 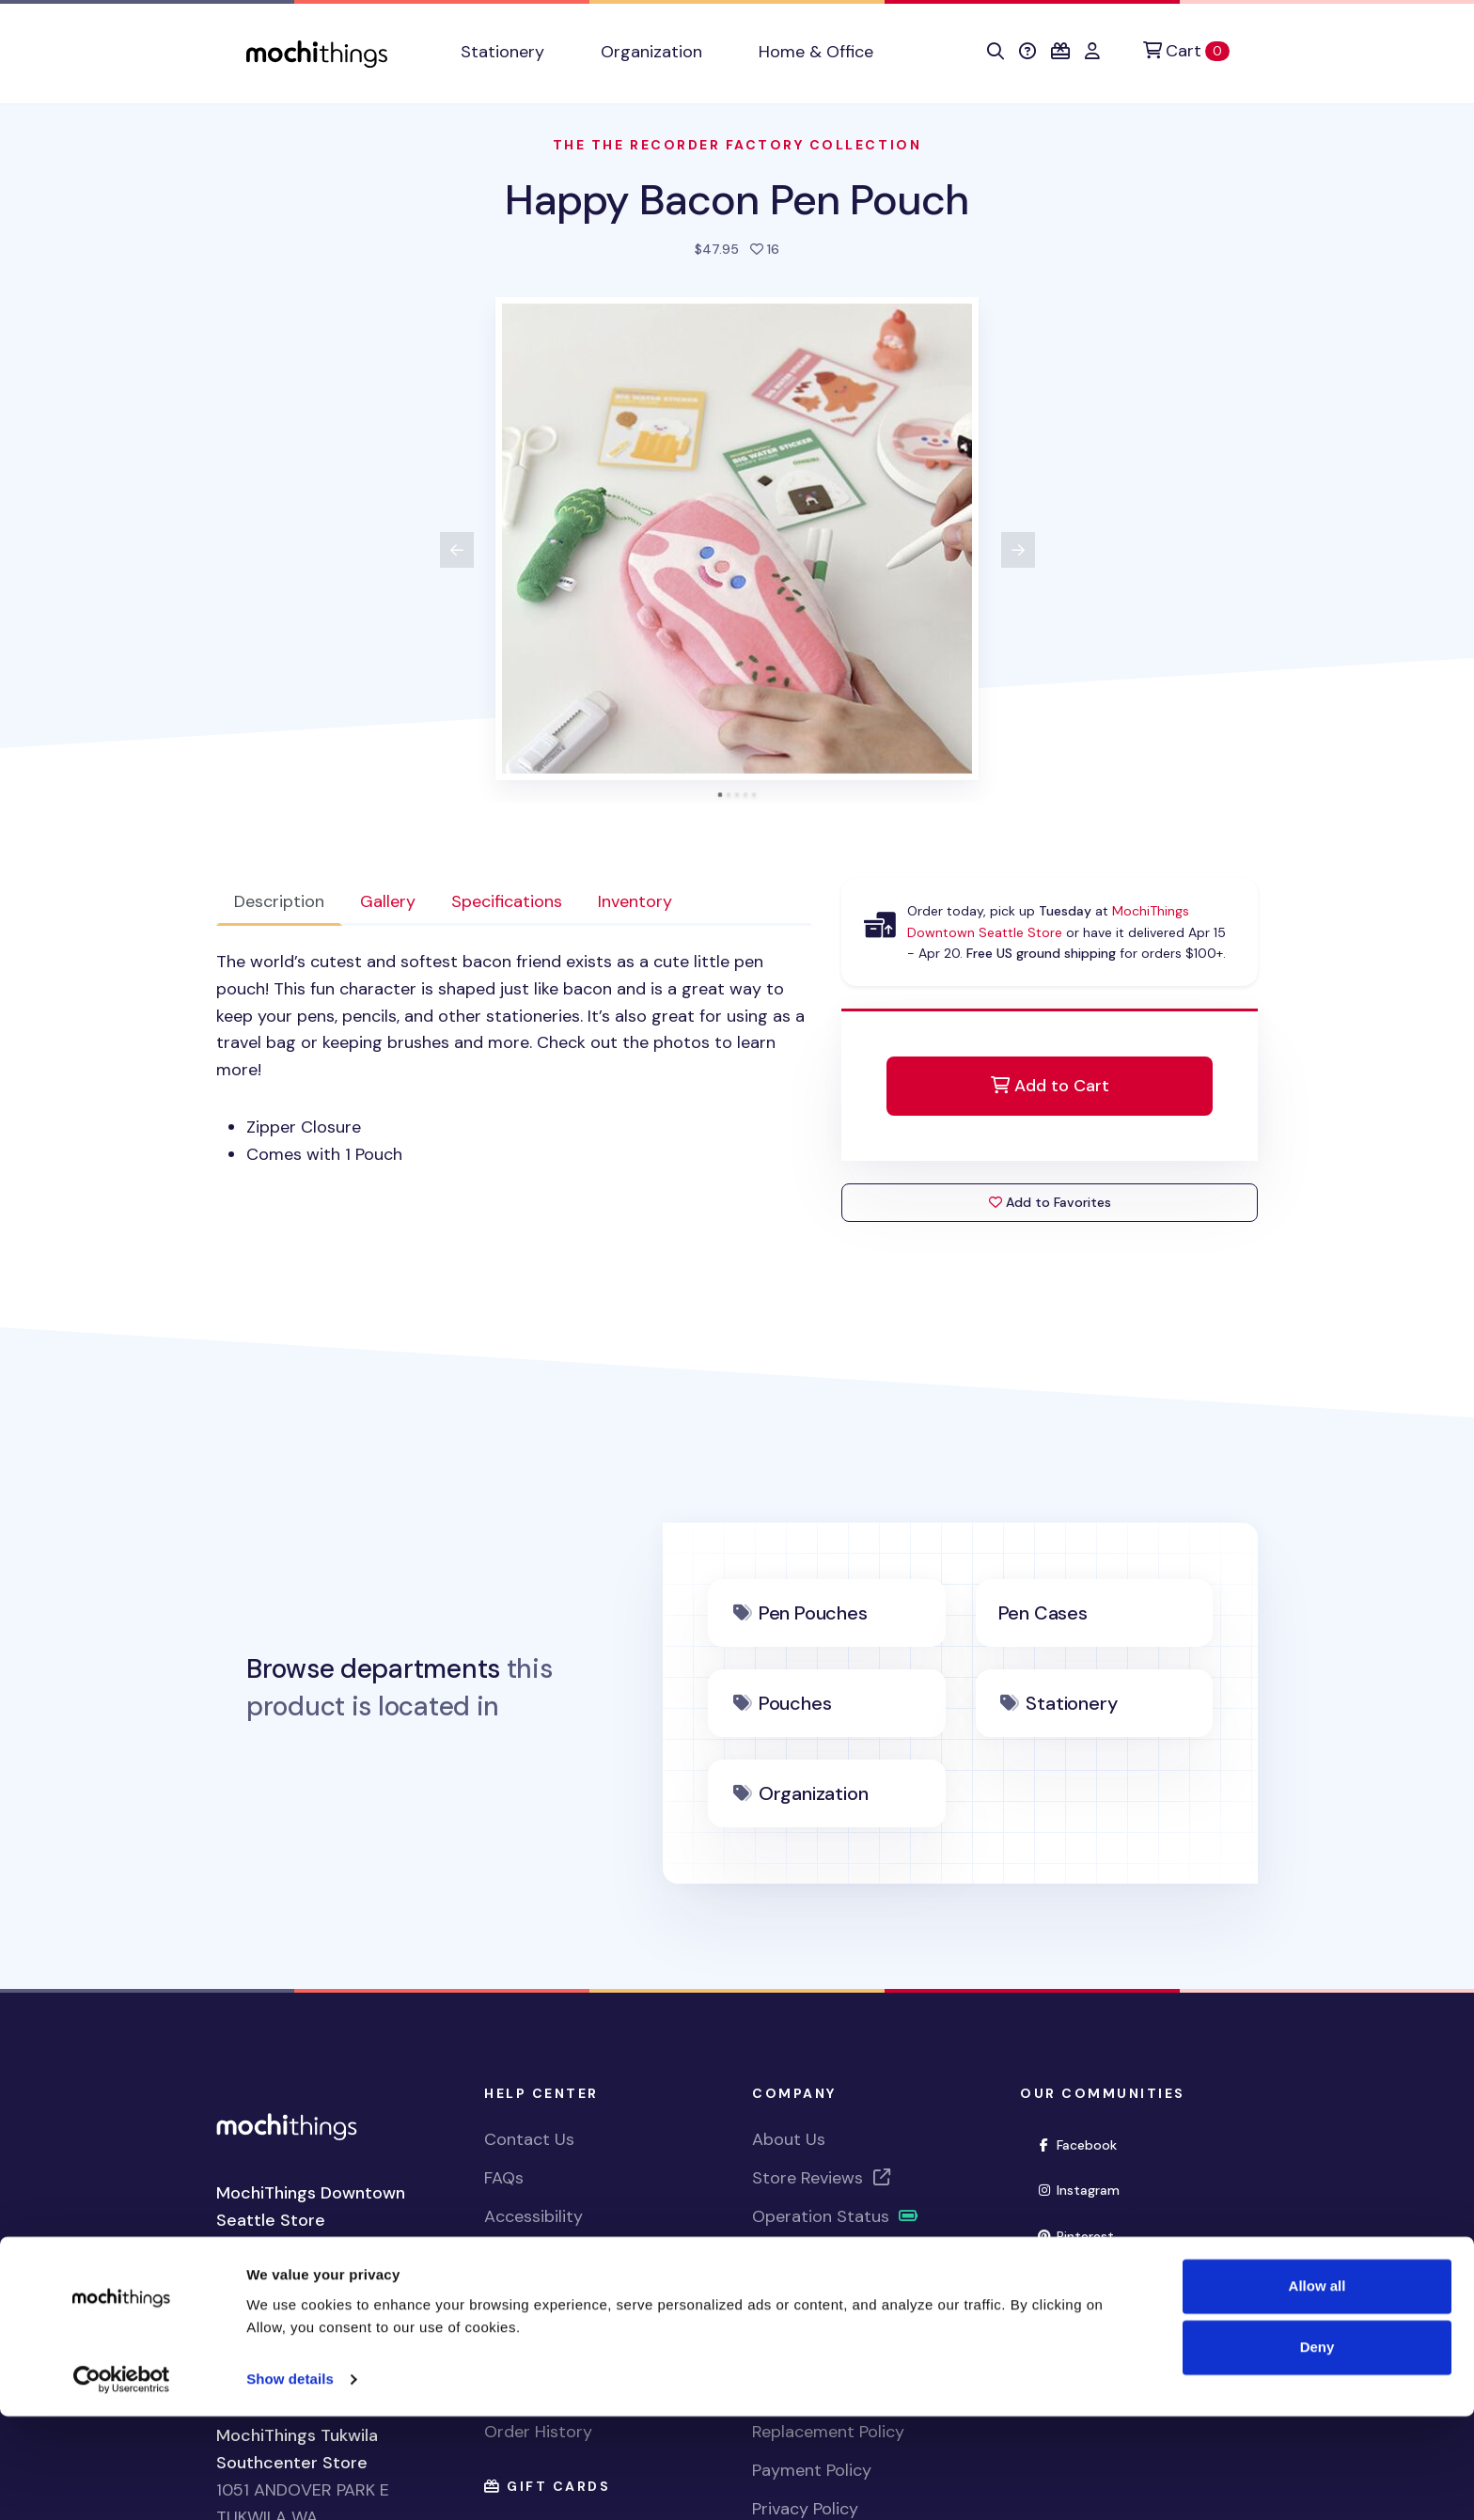 What do you see at coordinates (1083, 2235) in the screenshot?
I see `Pinterest` at bounding box center [1083, 2235].